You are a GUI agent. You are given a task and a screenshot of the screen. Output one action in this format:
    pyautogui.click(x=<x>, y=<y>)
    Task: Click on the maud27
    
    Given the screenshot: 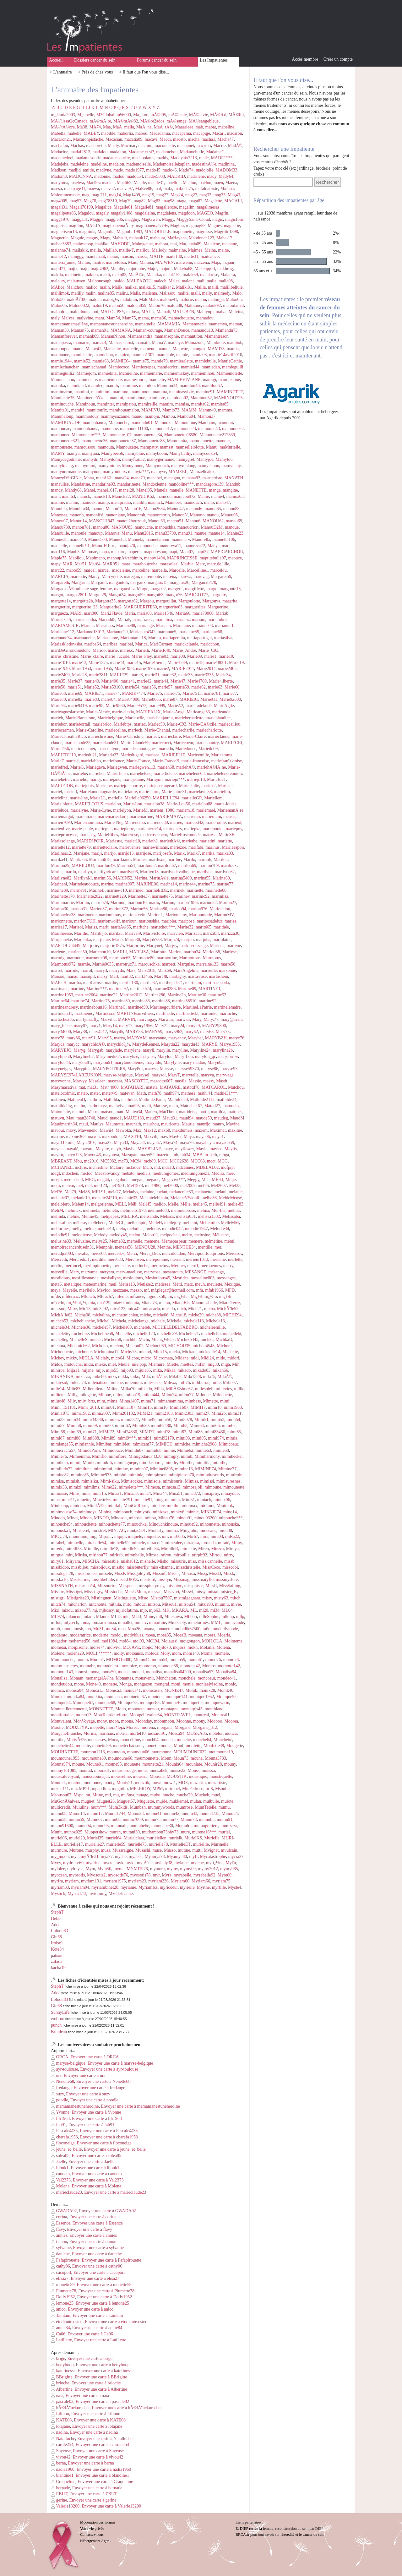 What is the action you would take?
    pyautogui.click(x=153, y=1118)
    